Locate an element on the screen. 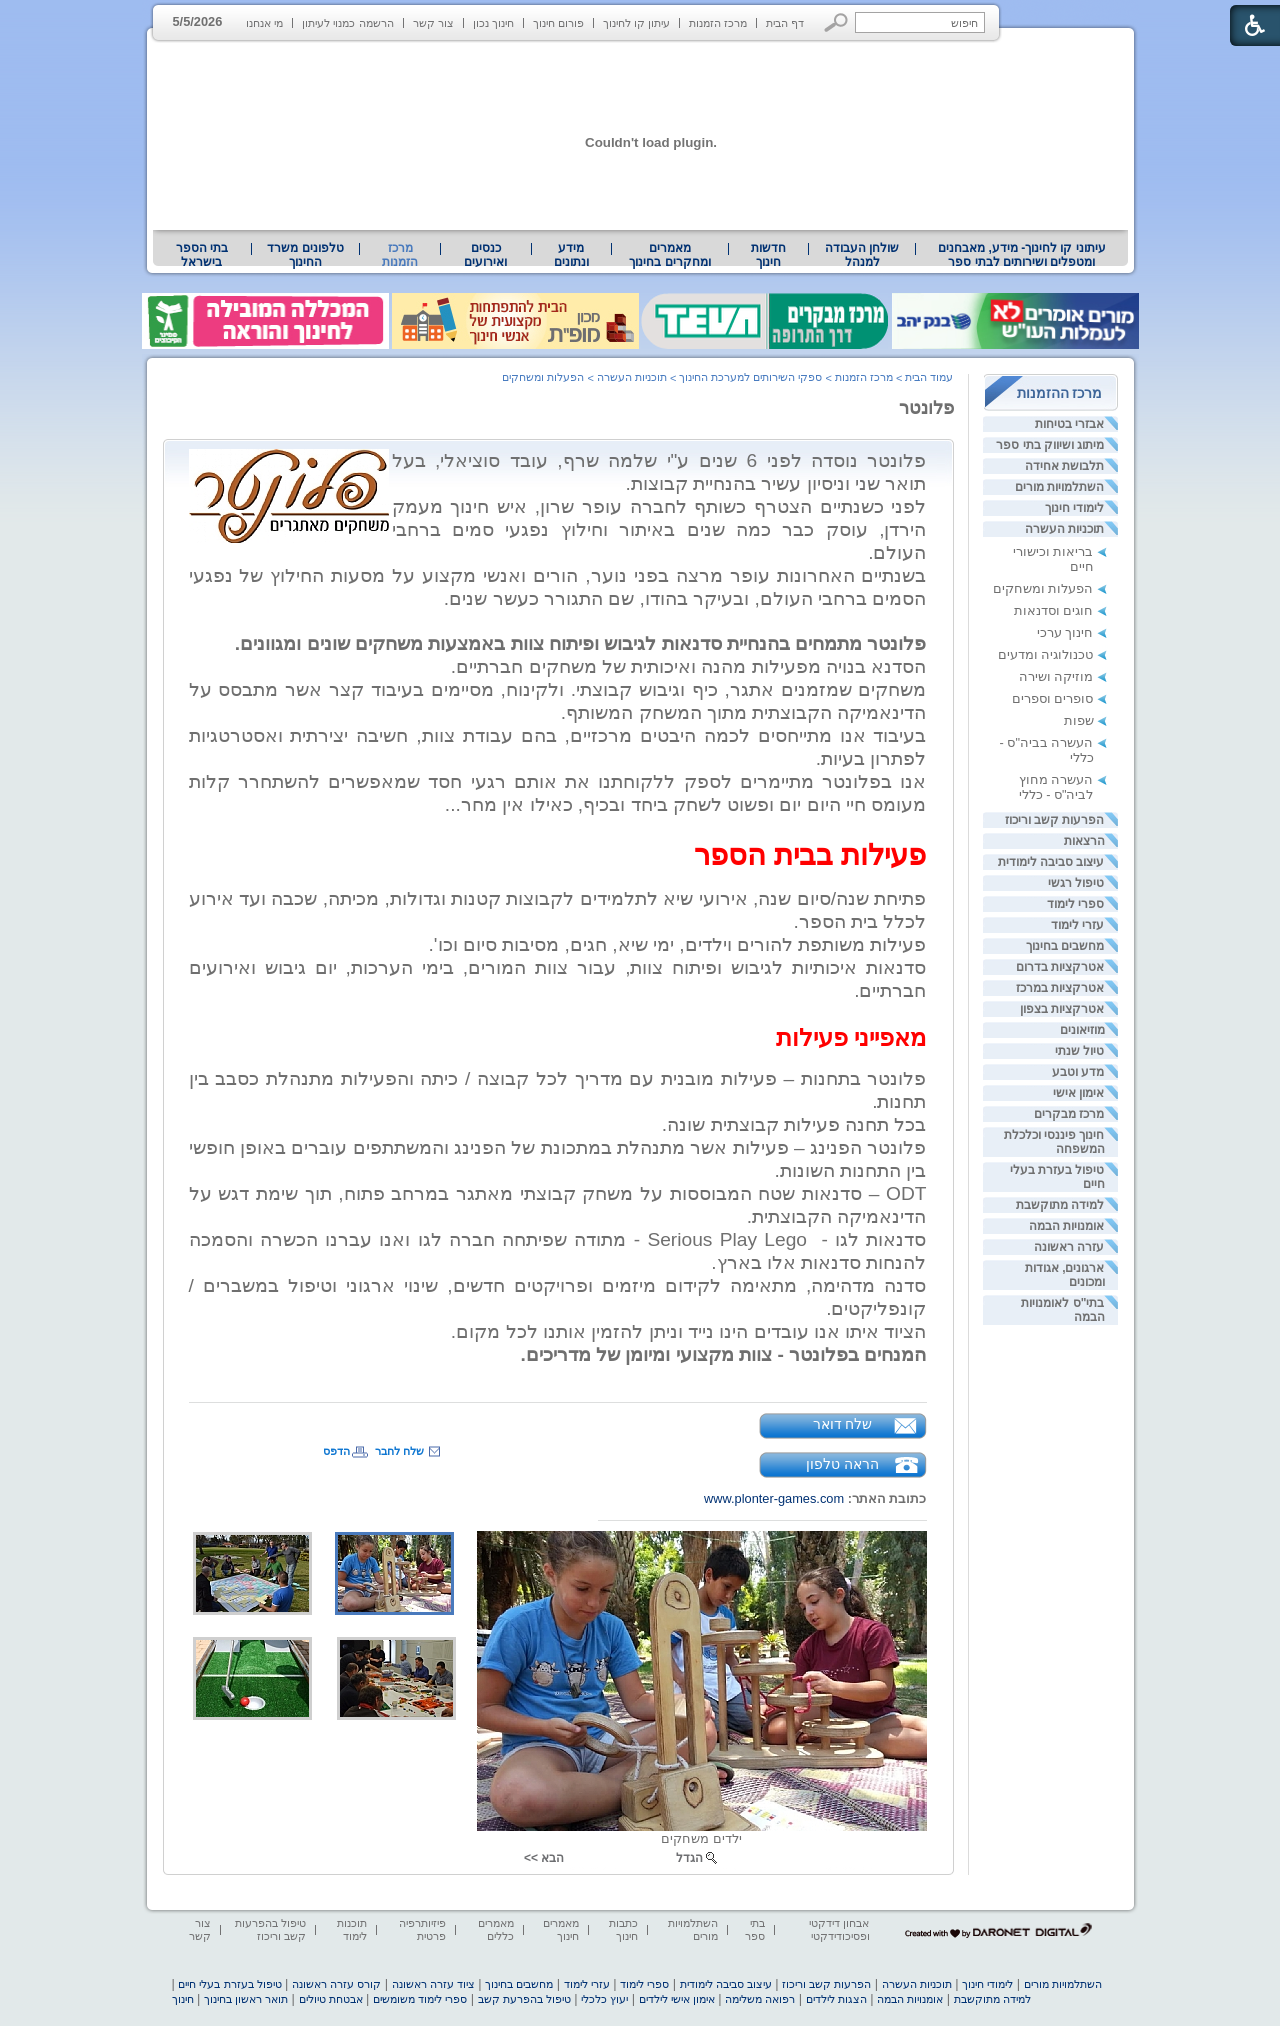 The width and height of the screenshot is (1280, 2026). הפרעות קשב וריכוז is located at coordinates (1055, 820).